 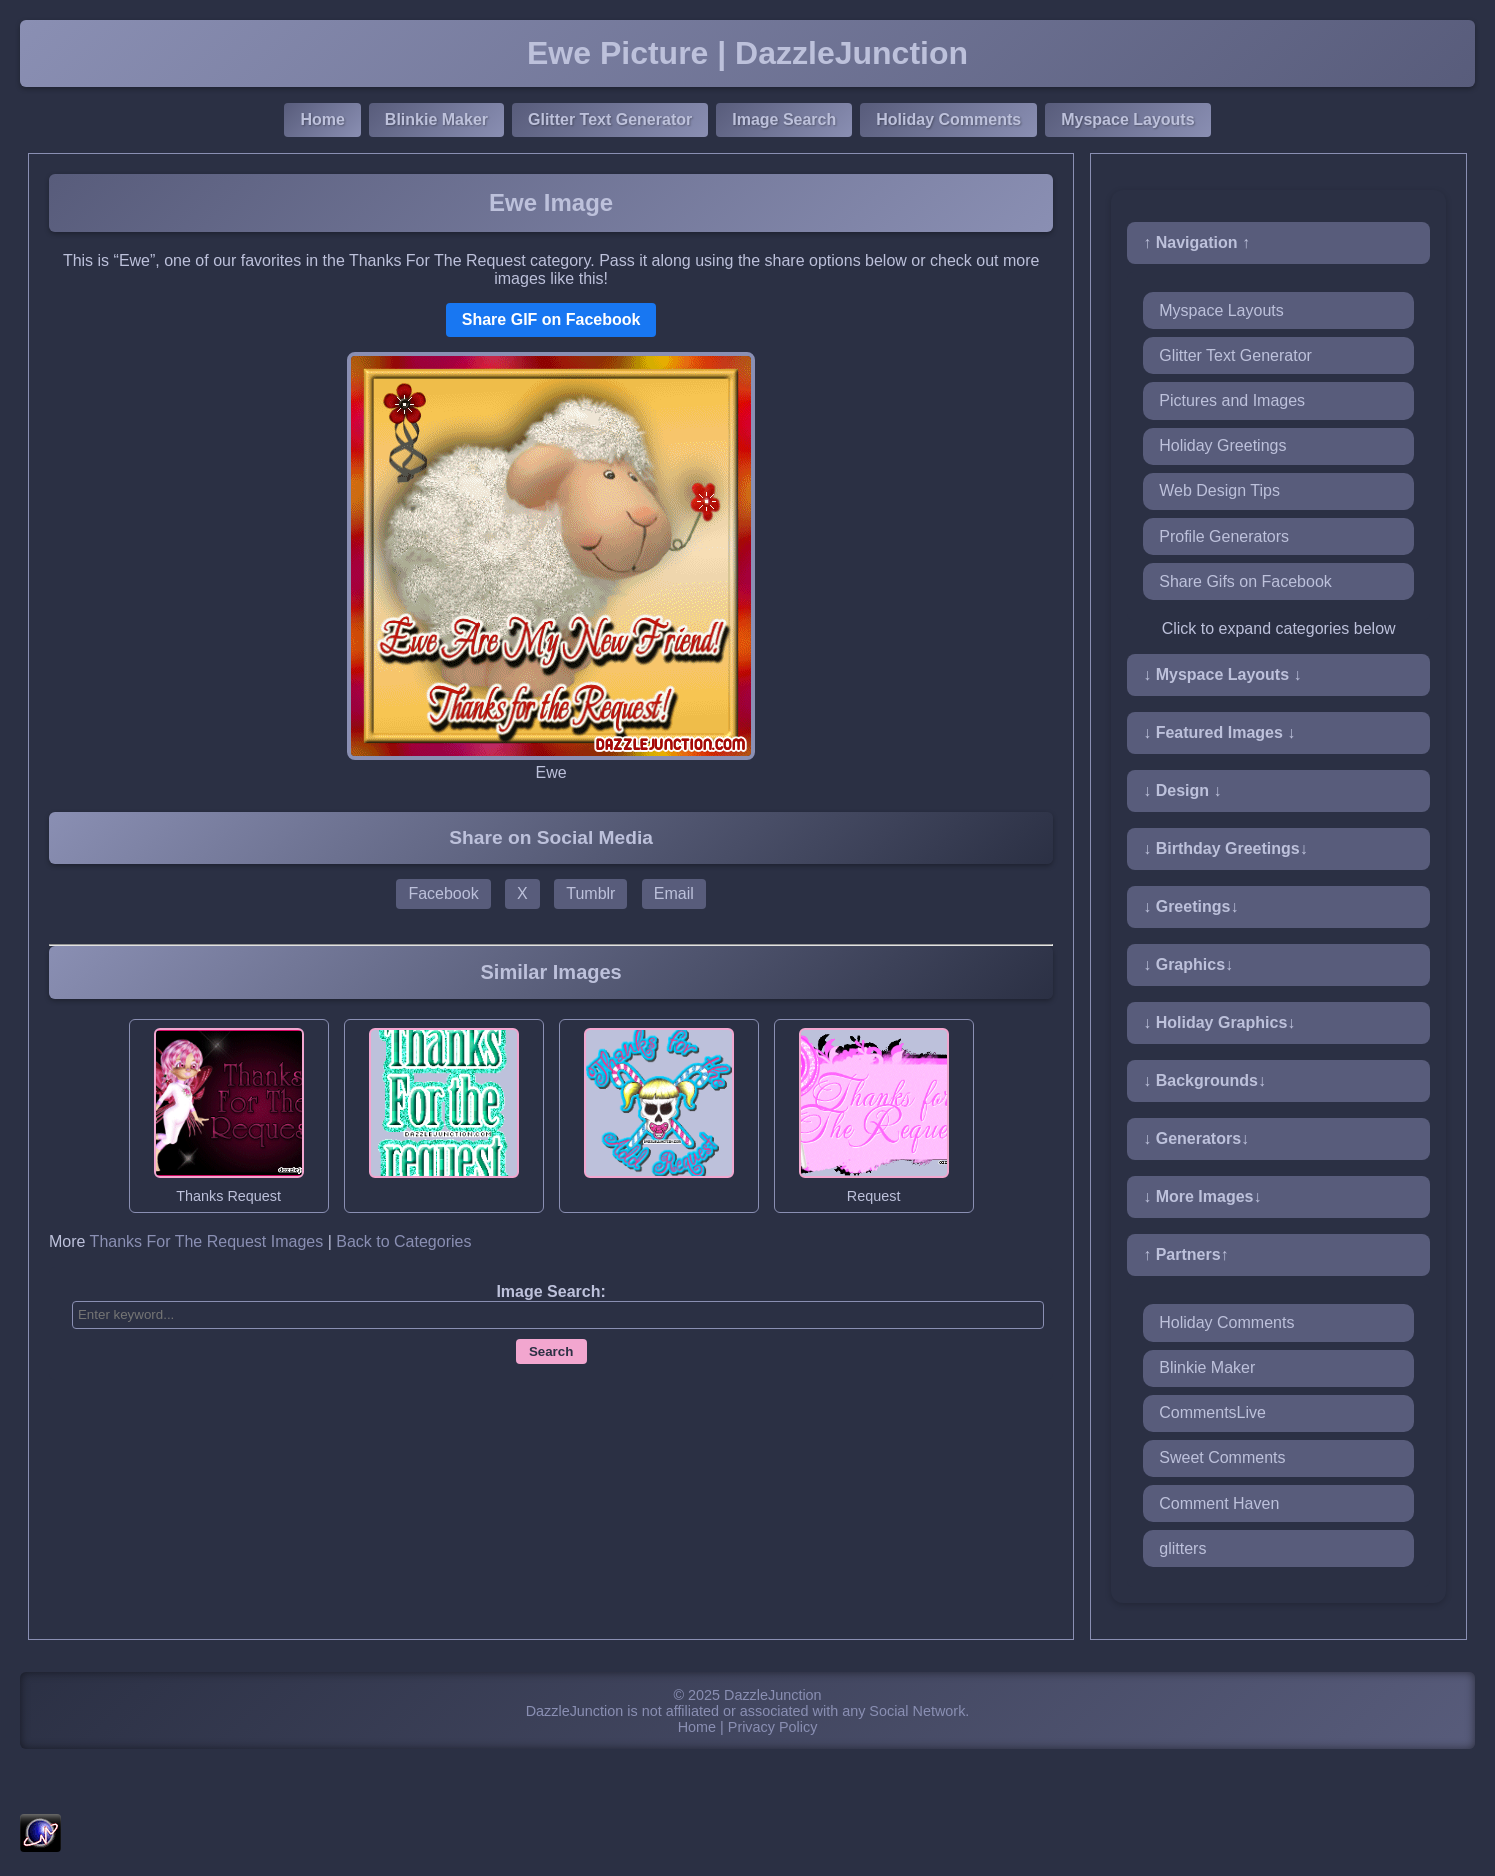 What do you see at coordinates (773, 1727) in the screenshot?
I see `Privacy Policy` at bounding box center [773, 1727].